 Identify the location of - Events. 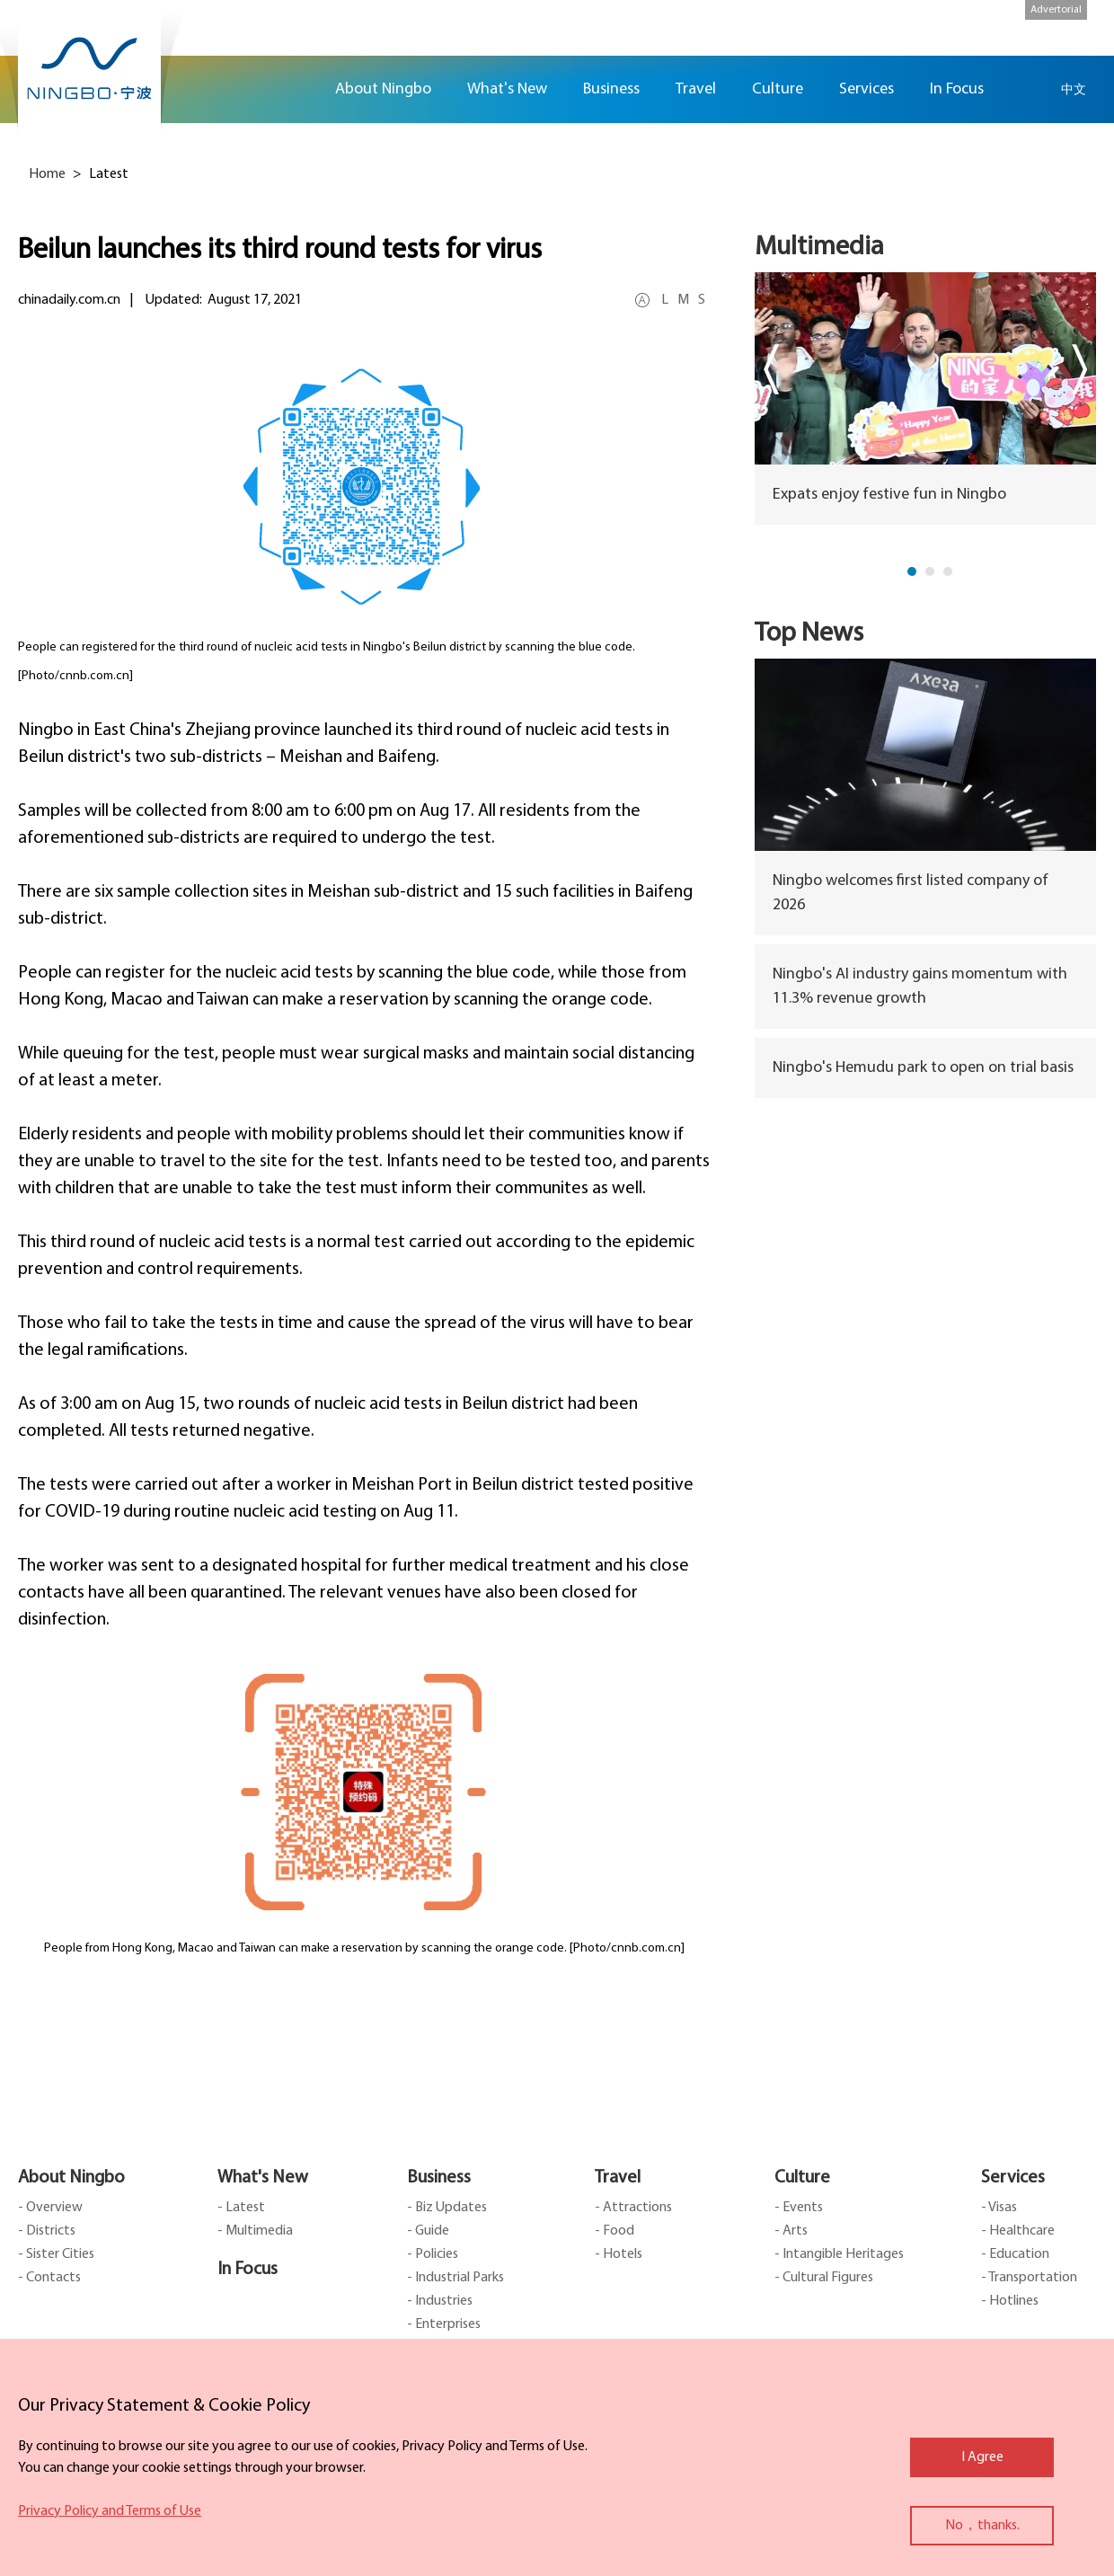
(798, 2207).